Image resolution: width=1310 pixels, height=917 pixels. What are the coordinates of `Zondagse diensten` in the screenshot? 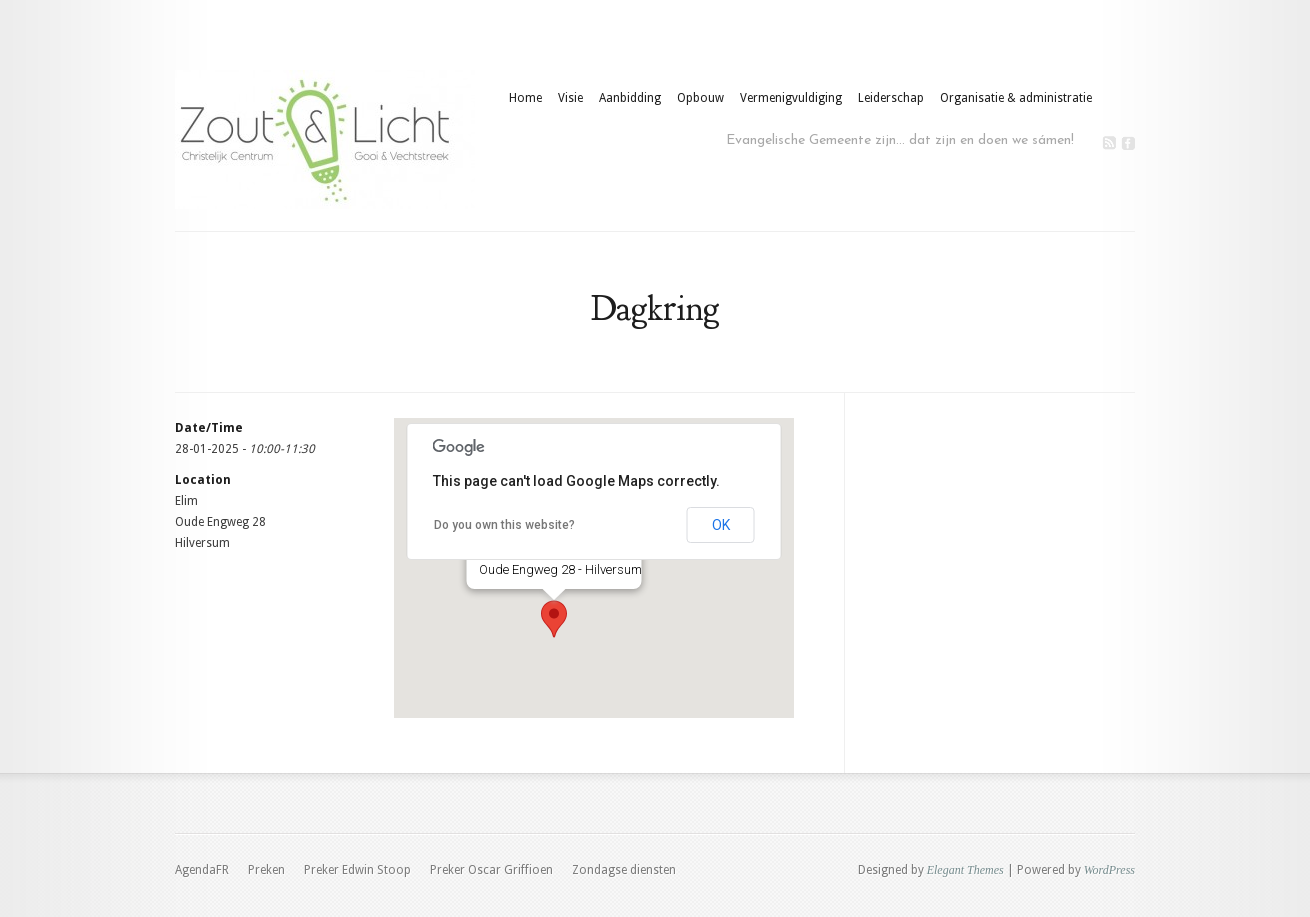 It's located at (624, 870).